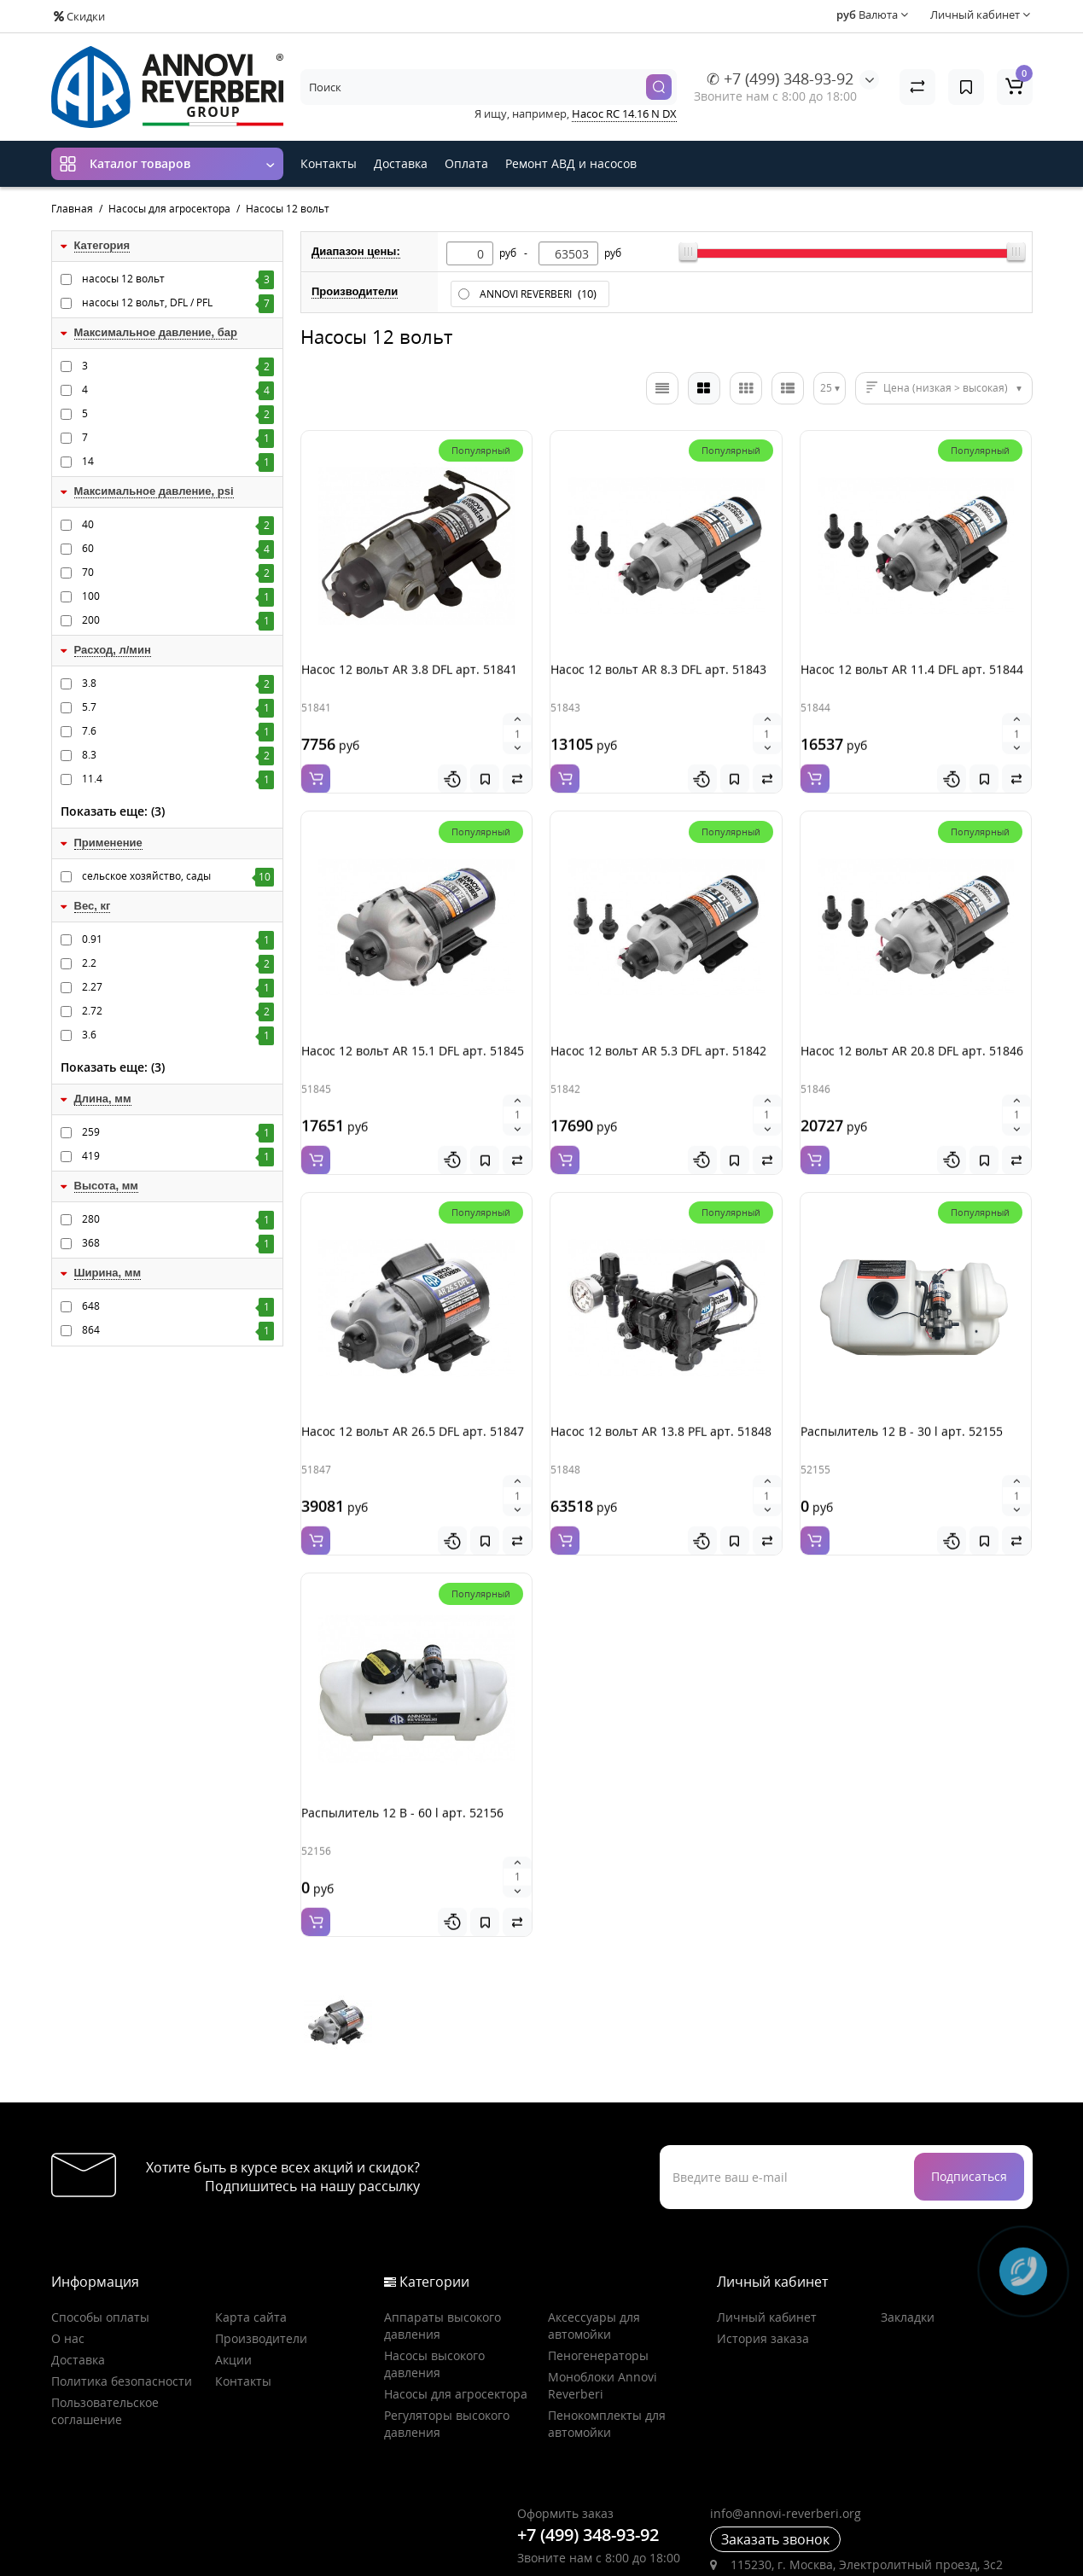  Describe the element at coordinates (105, 2325) in the screenshot. I see `Пользовательское соглашение` at that location.